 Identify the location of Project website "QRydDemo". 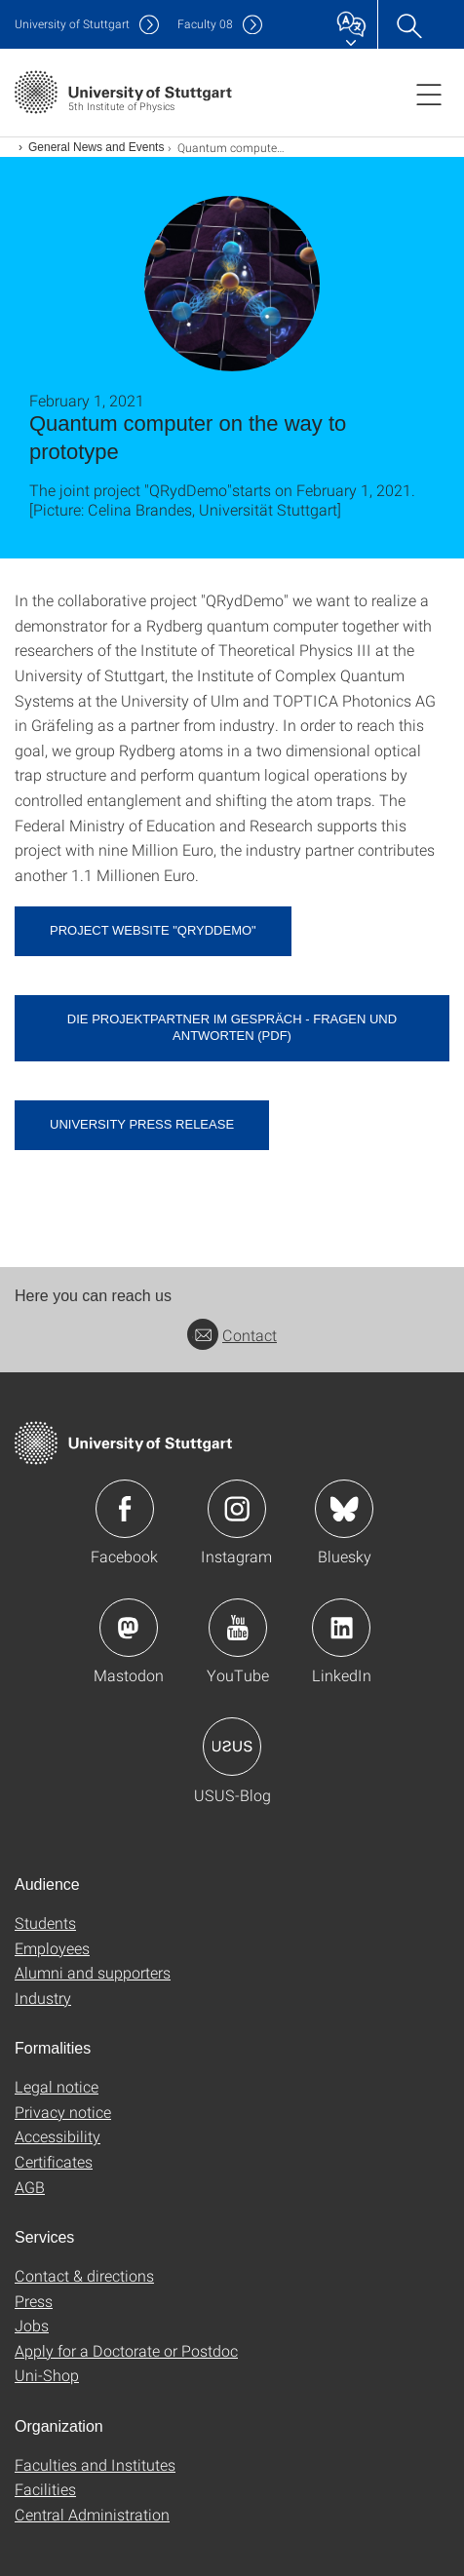
(153, 930).